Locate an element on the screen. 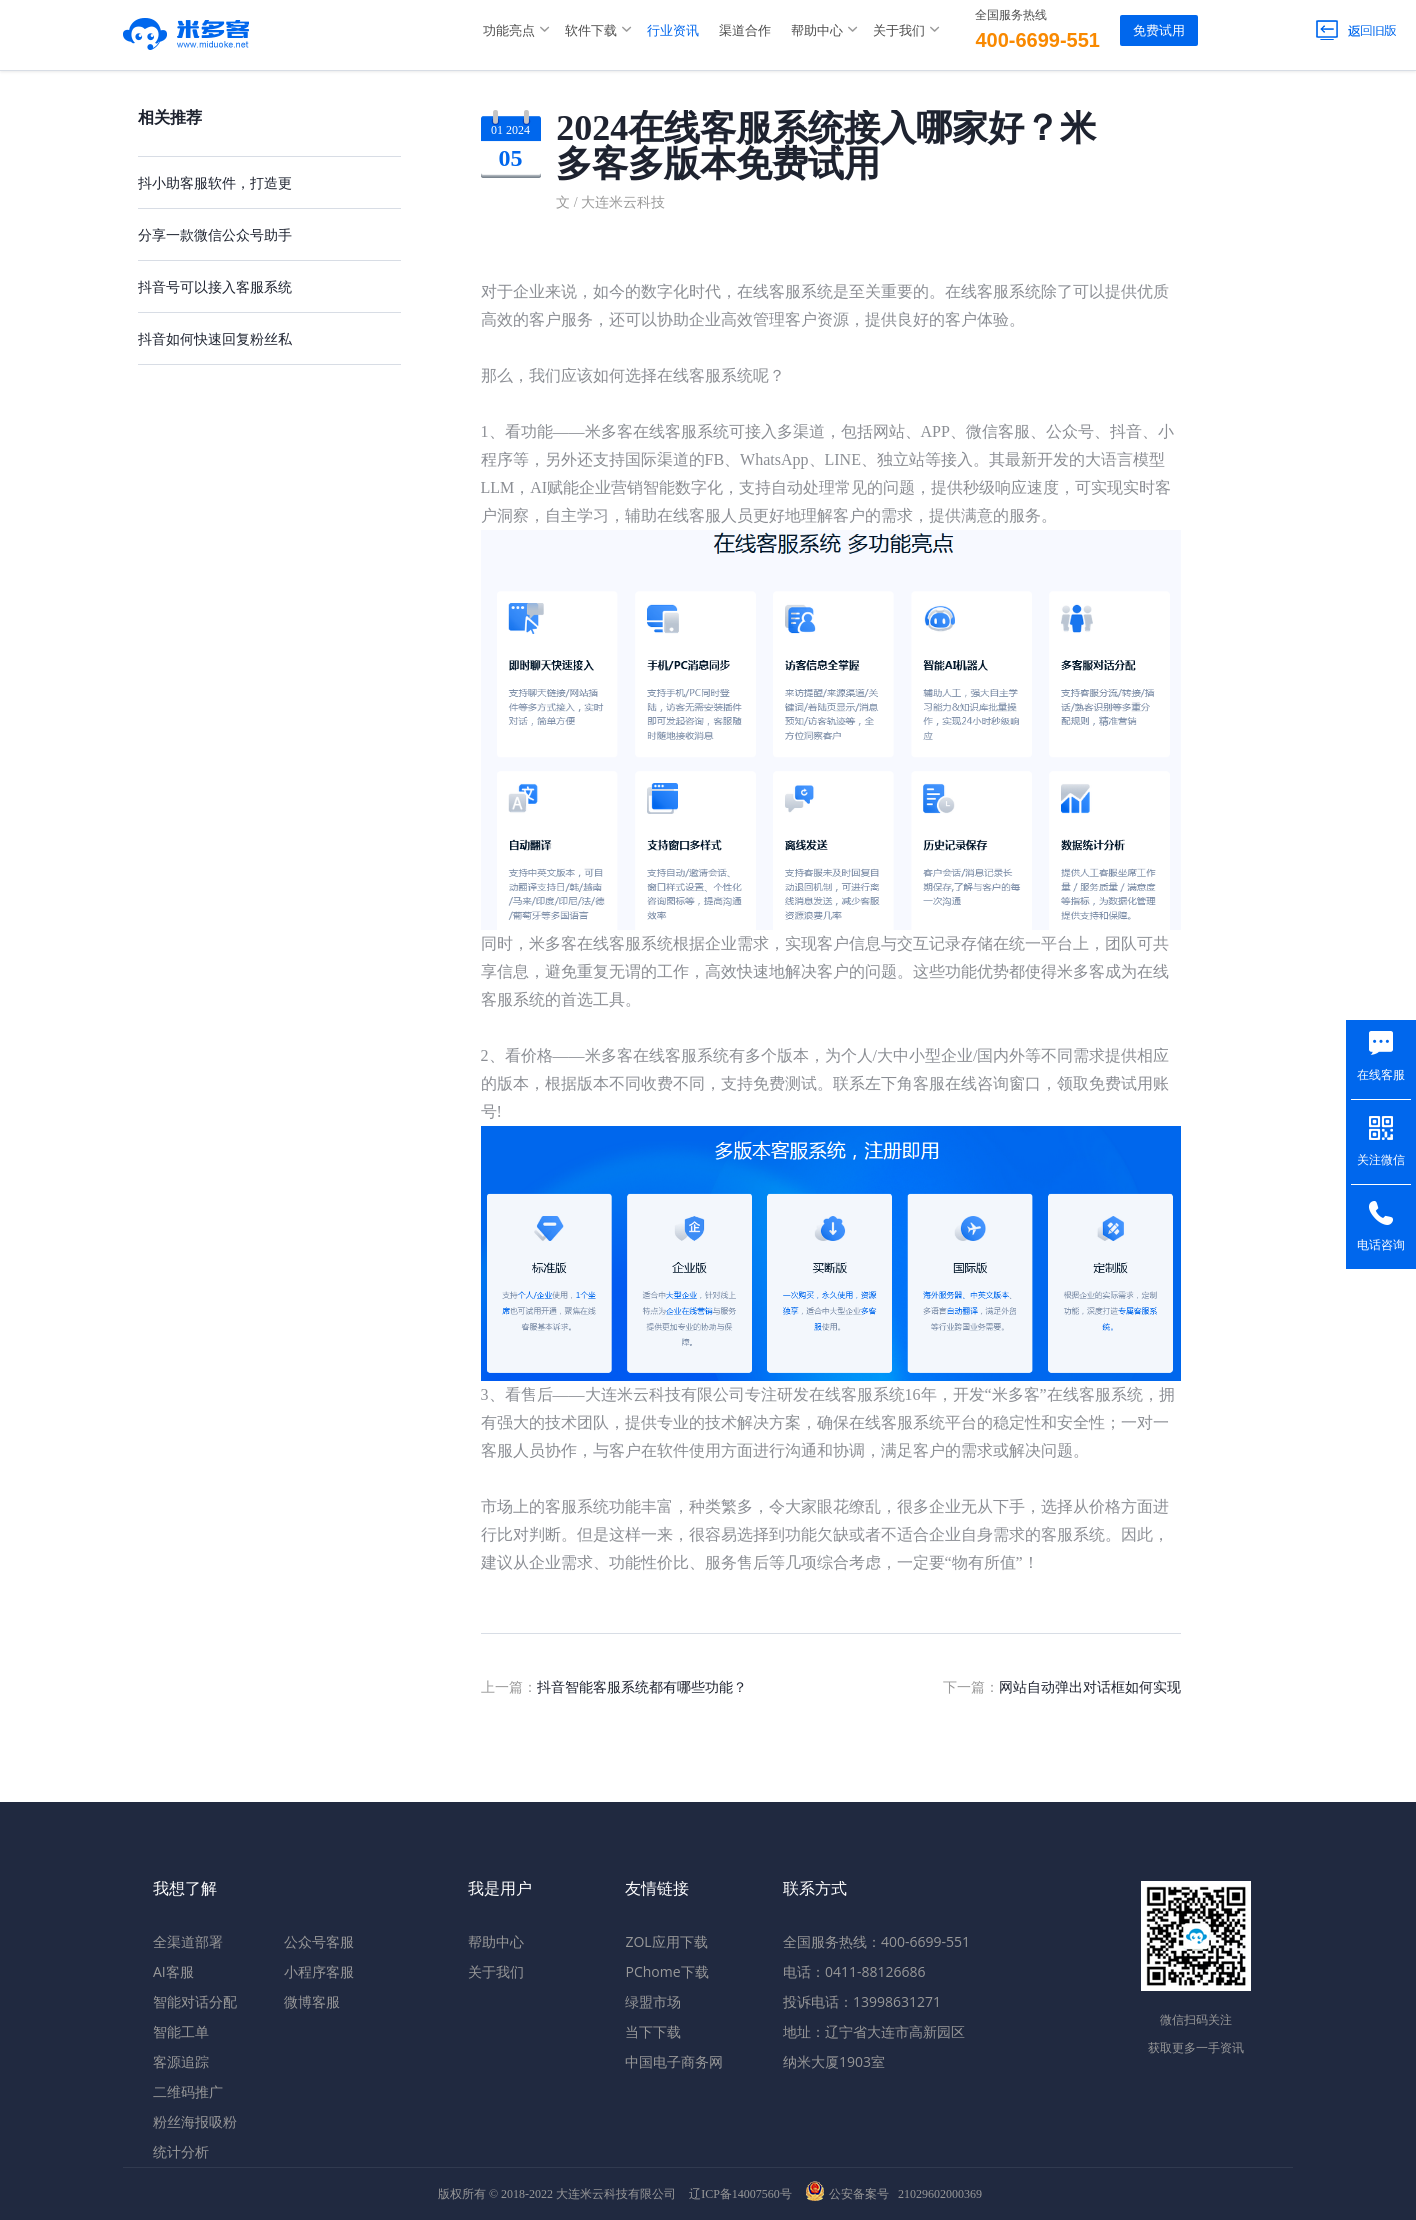  返回旧版 is located at coordinates (1356, 30).